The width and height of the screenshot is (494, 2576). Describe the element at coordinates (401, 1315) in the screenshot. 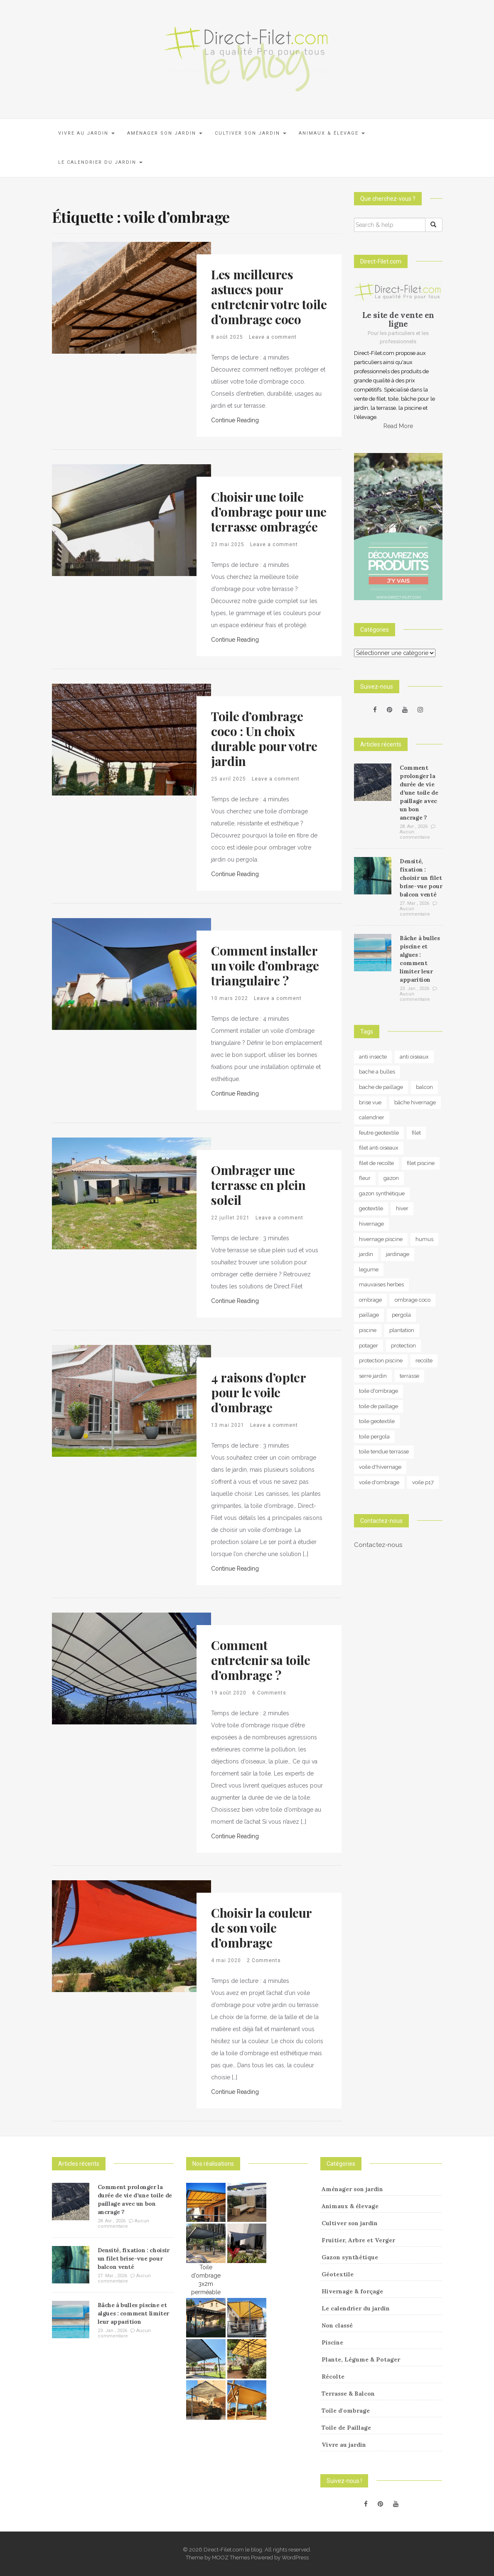

I see `pergola [pergola (3 éléments)]` at that location.